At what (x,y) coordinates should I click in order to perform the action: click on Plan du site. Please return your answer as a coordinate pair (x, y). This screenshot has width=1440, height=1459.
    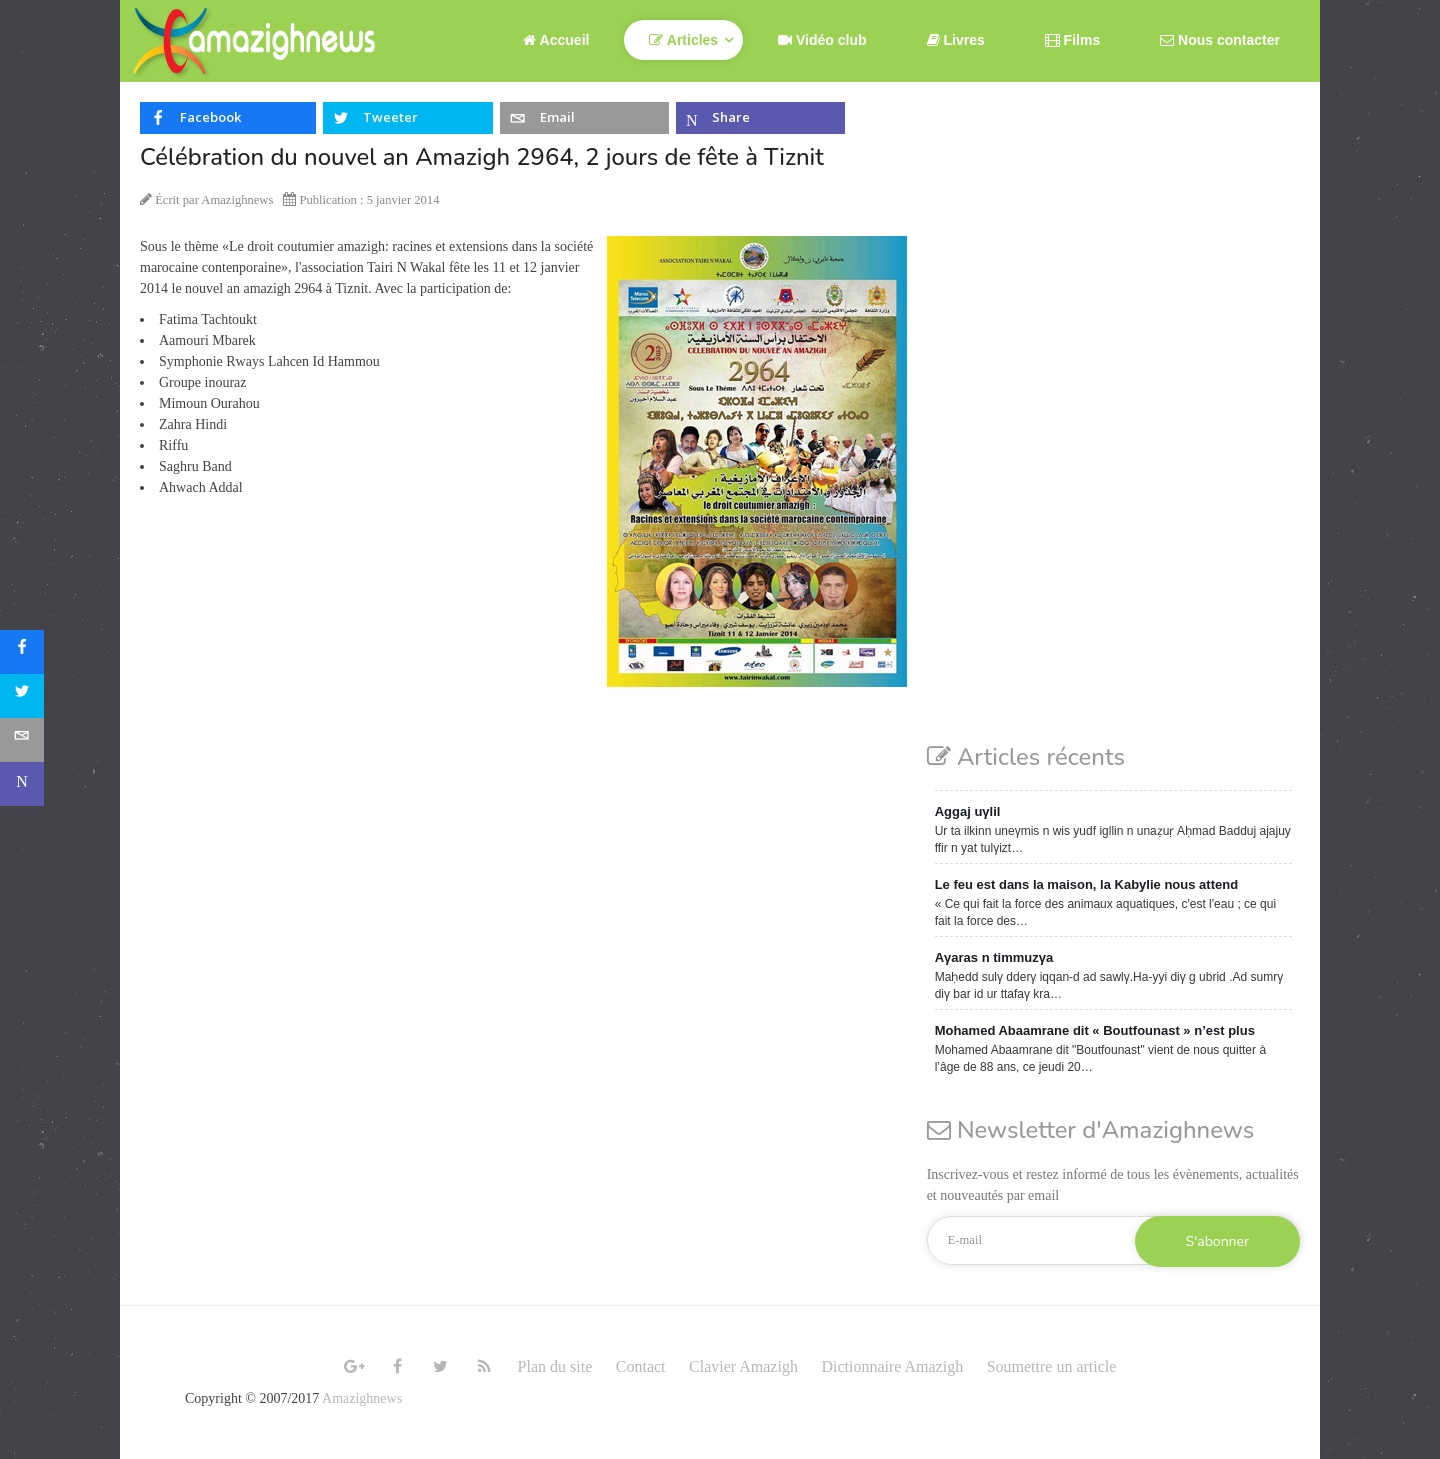
    Looking at the image, I should click on (555, 1366).